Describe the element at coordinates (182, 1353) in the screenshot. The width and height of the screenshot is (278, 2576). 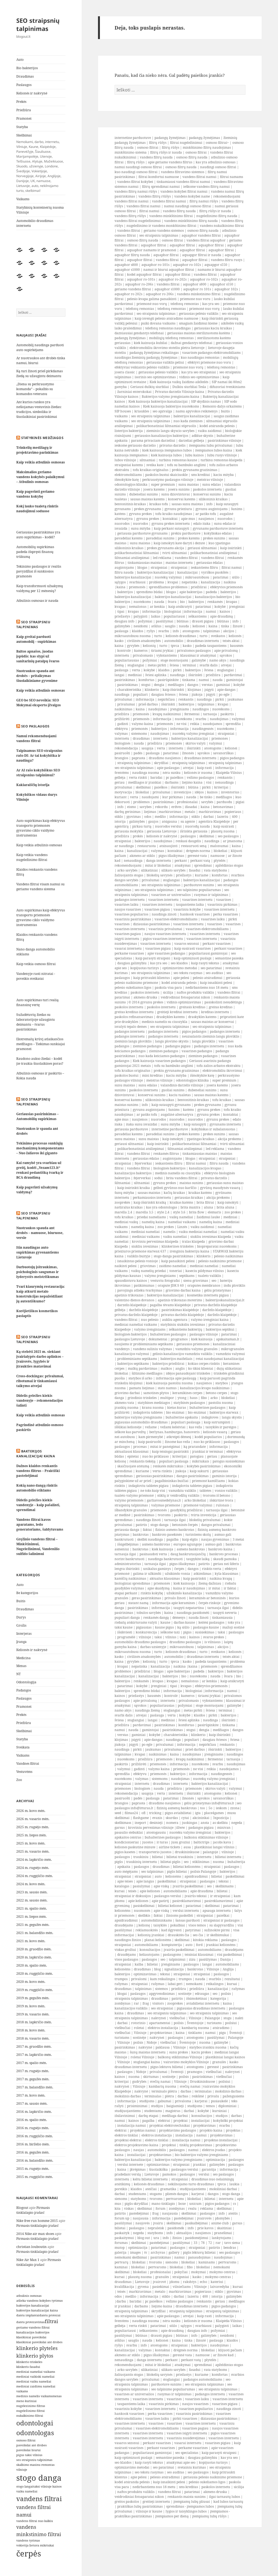
I see `gelinis kanalizacijos vamzdziu valiklis` at that location.